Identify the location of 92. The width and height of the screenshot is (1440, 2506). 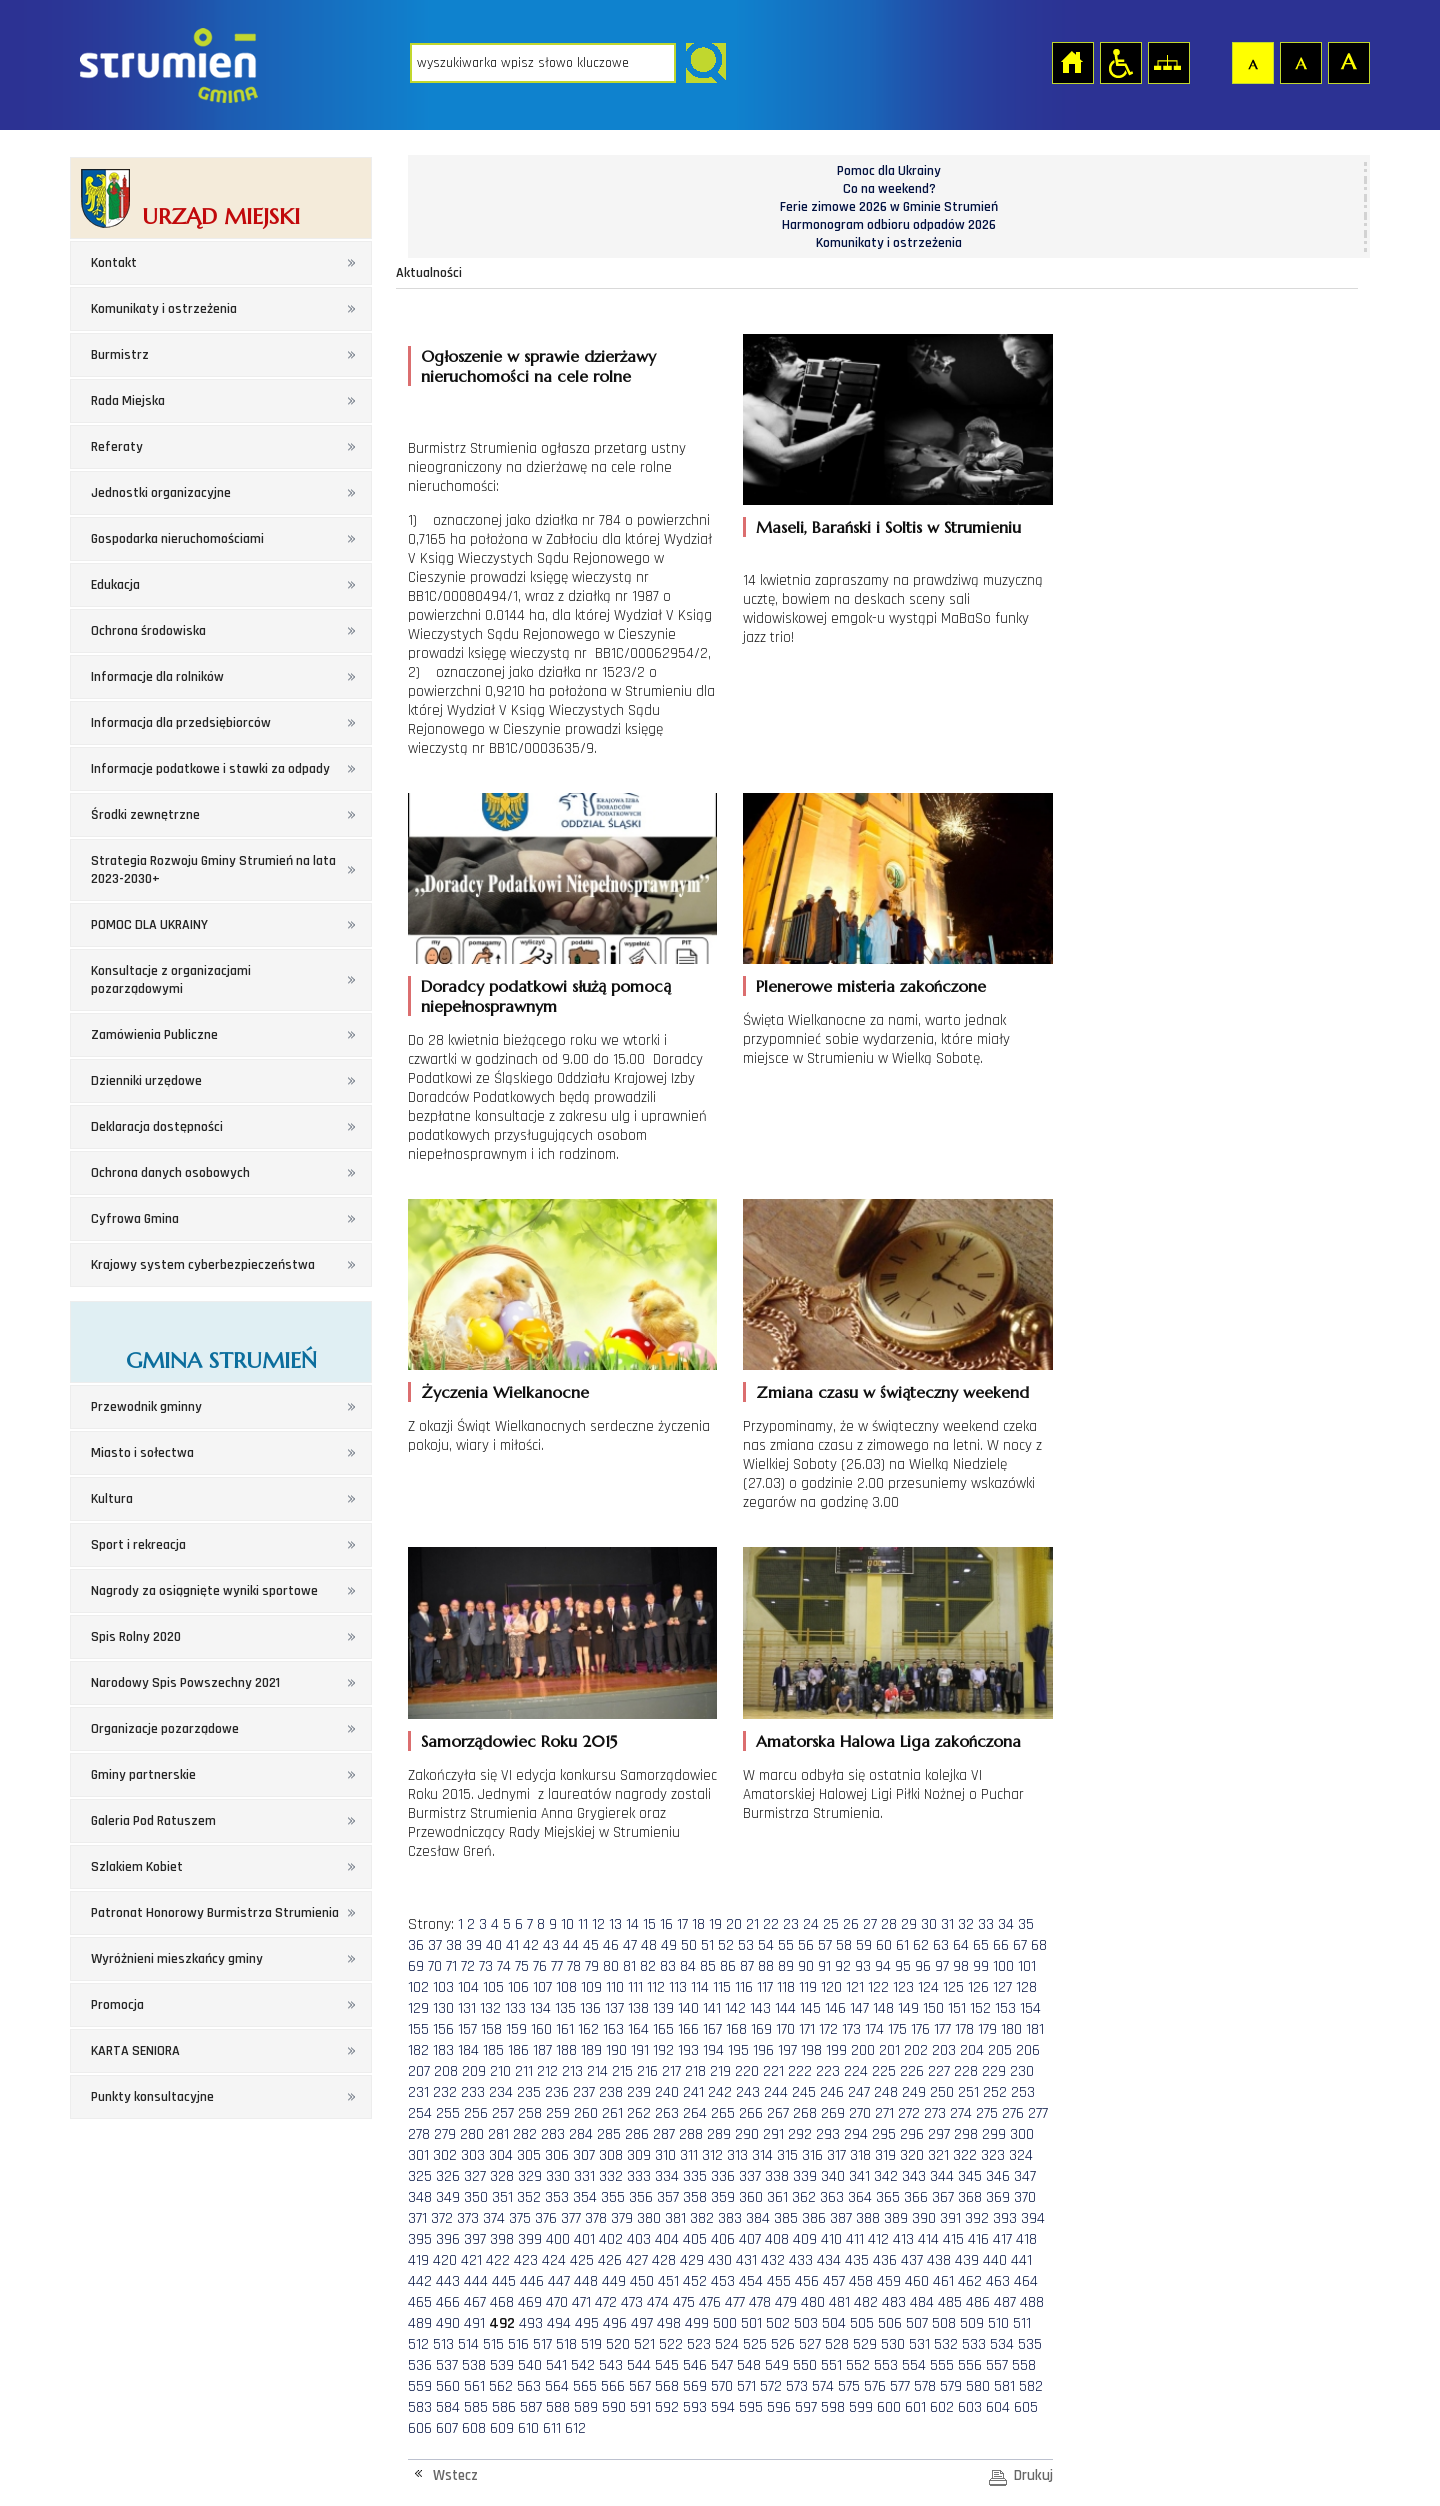
(843, 1966).